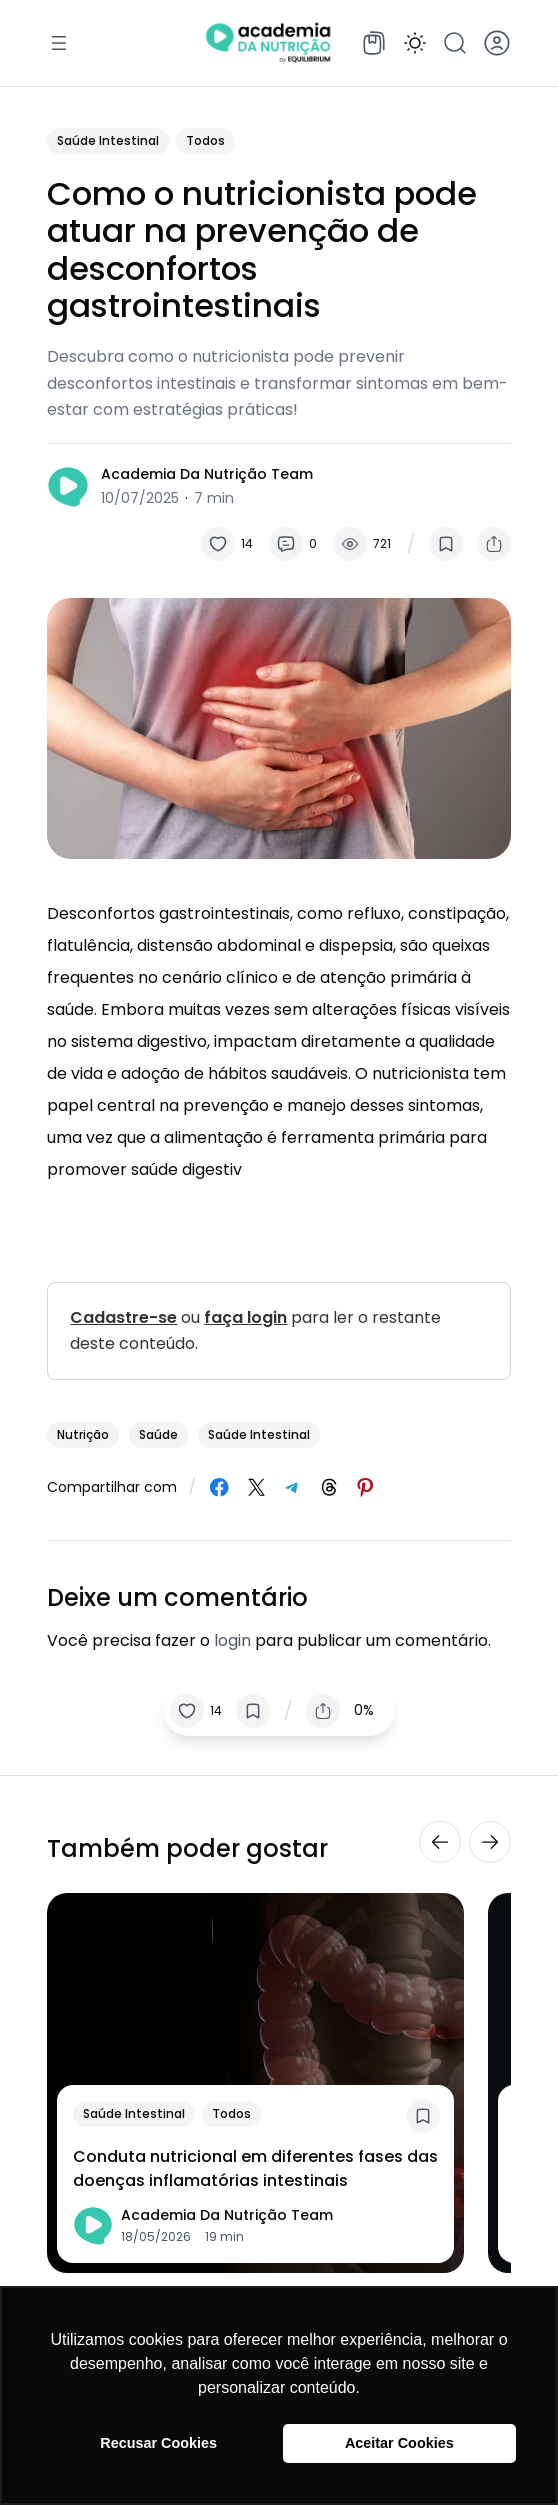 The height and width of the screenshot is (2505, 558). I want to click on [button], so click(415, 43).